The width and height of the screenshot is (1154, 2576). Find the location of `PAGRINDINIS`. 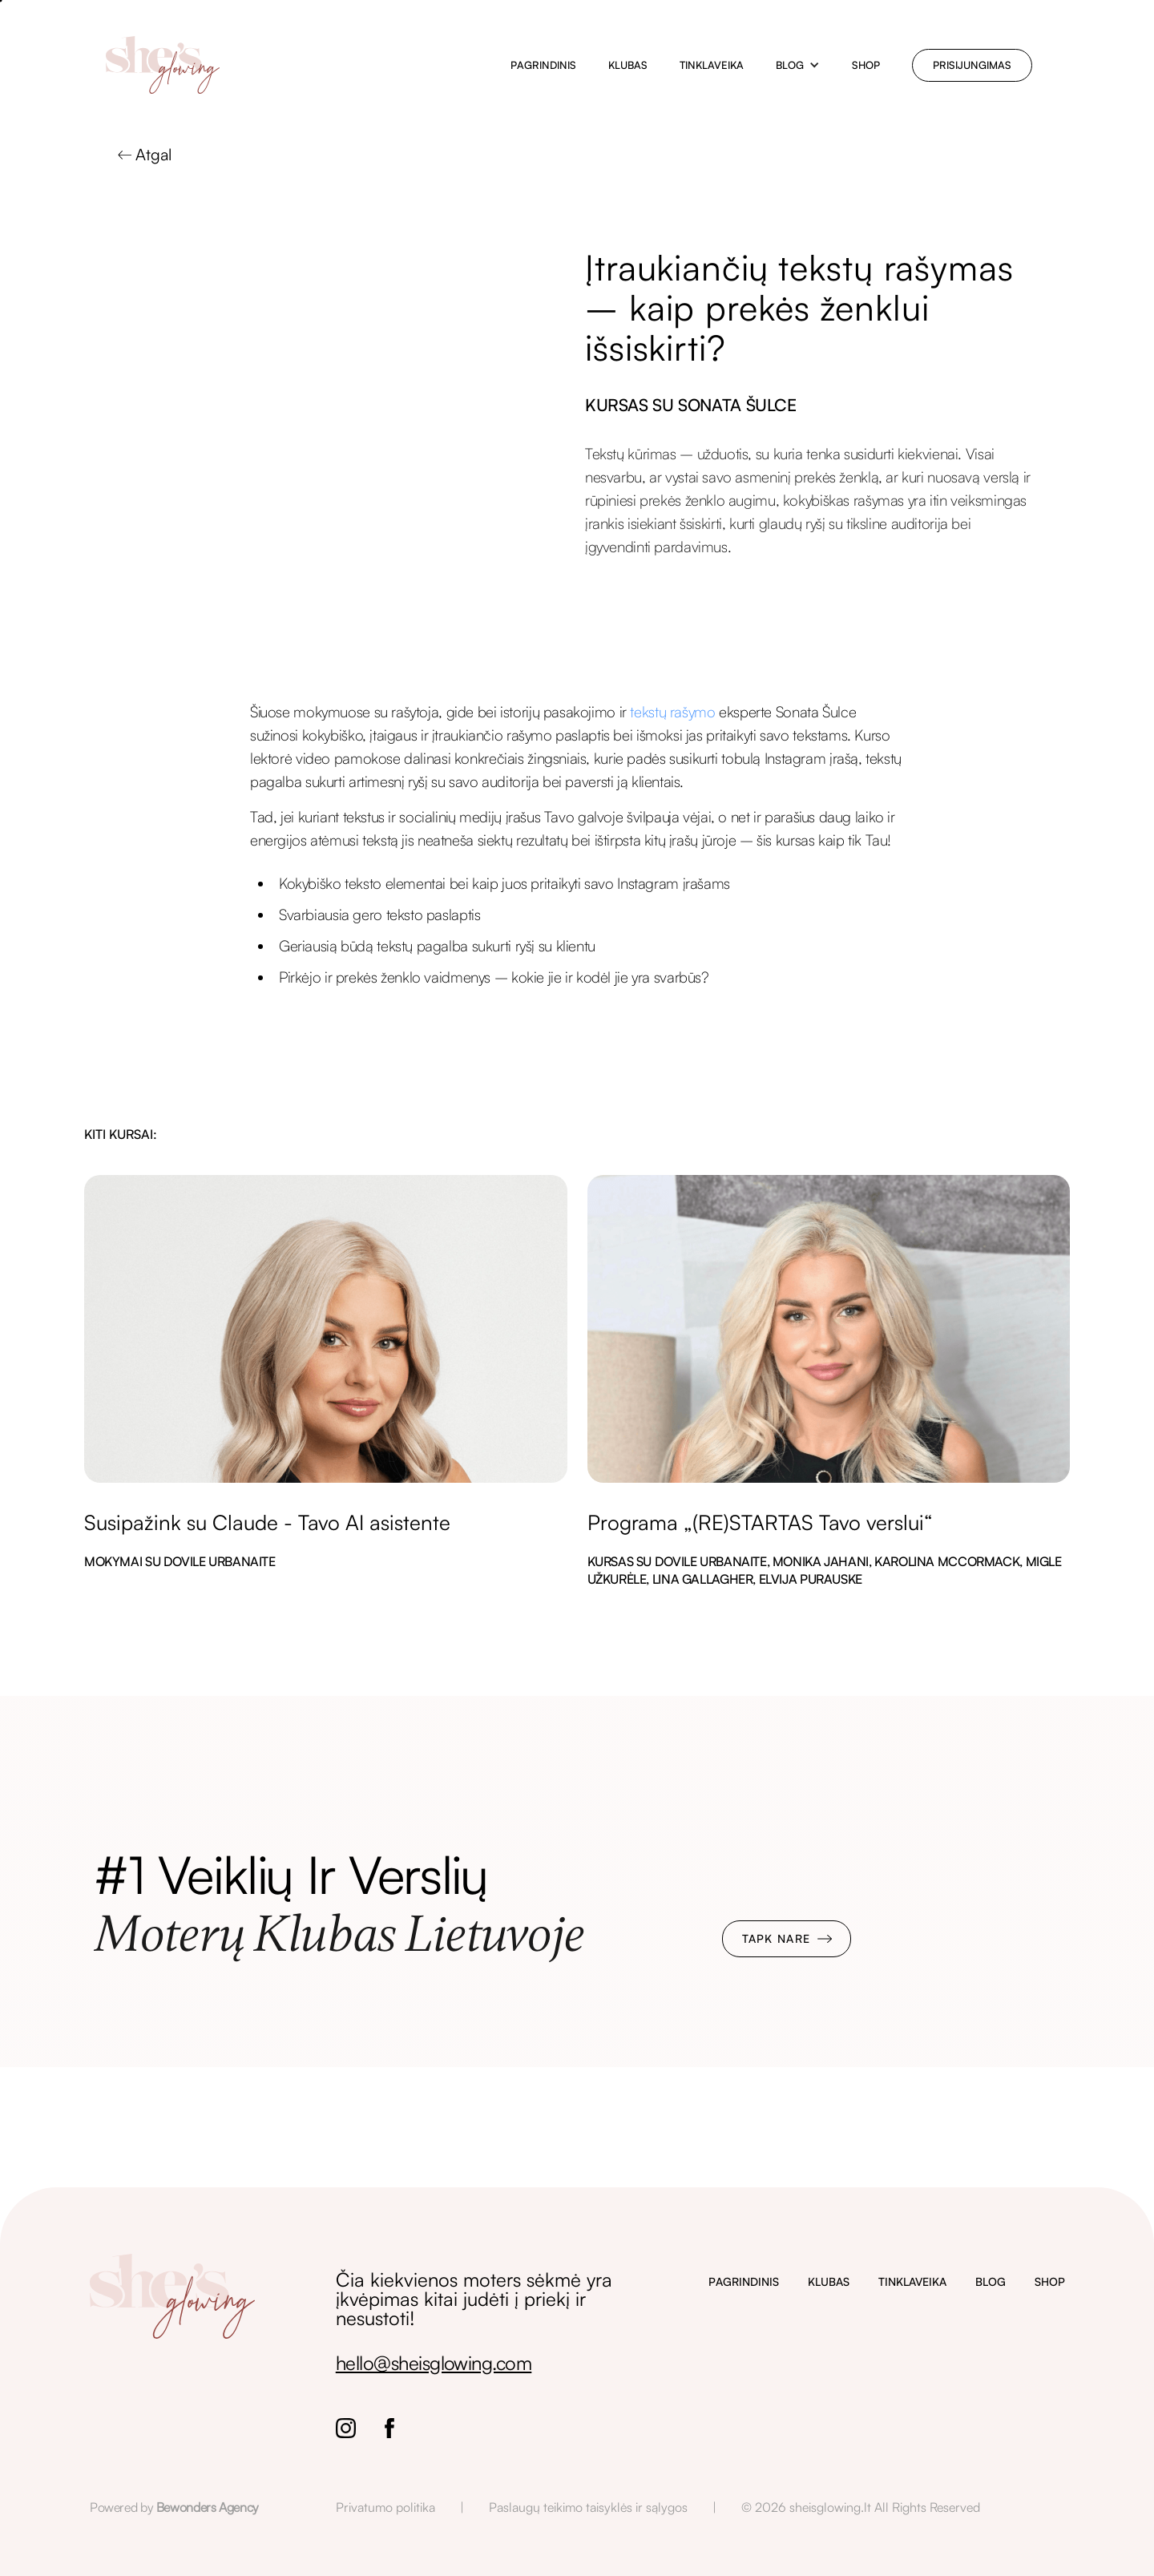

PAGRINDINIS is located at coordinates (743, 2281).